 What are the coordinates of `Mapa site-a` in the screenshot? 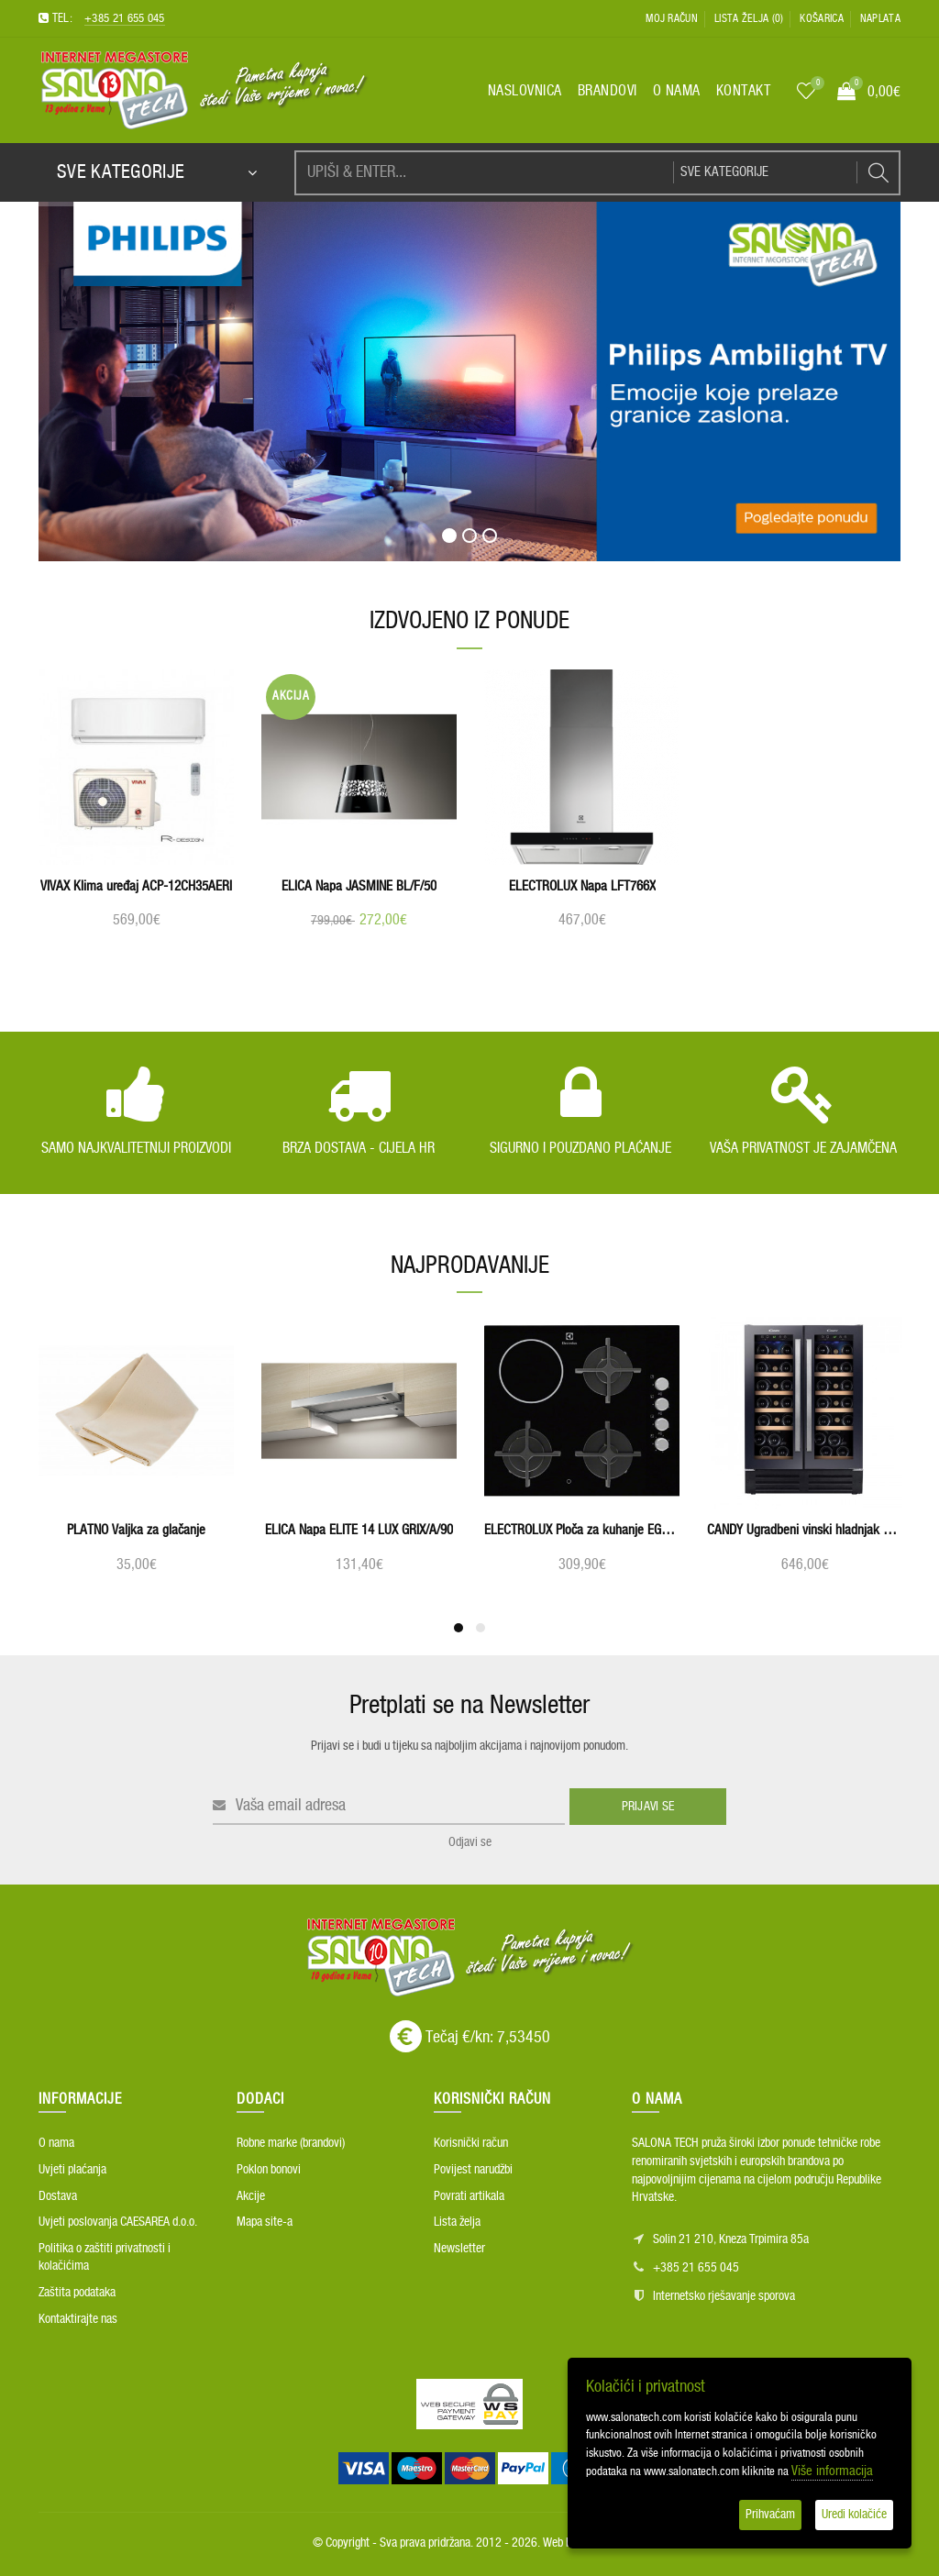 It's located at (265, 2222).